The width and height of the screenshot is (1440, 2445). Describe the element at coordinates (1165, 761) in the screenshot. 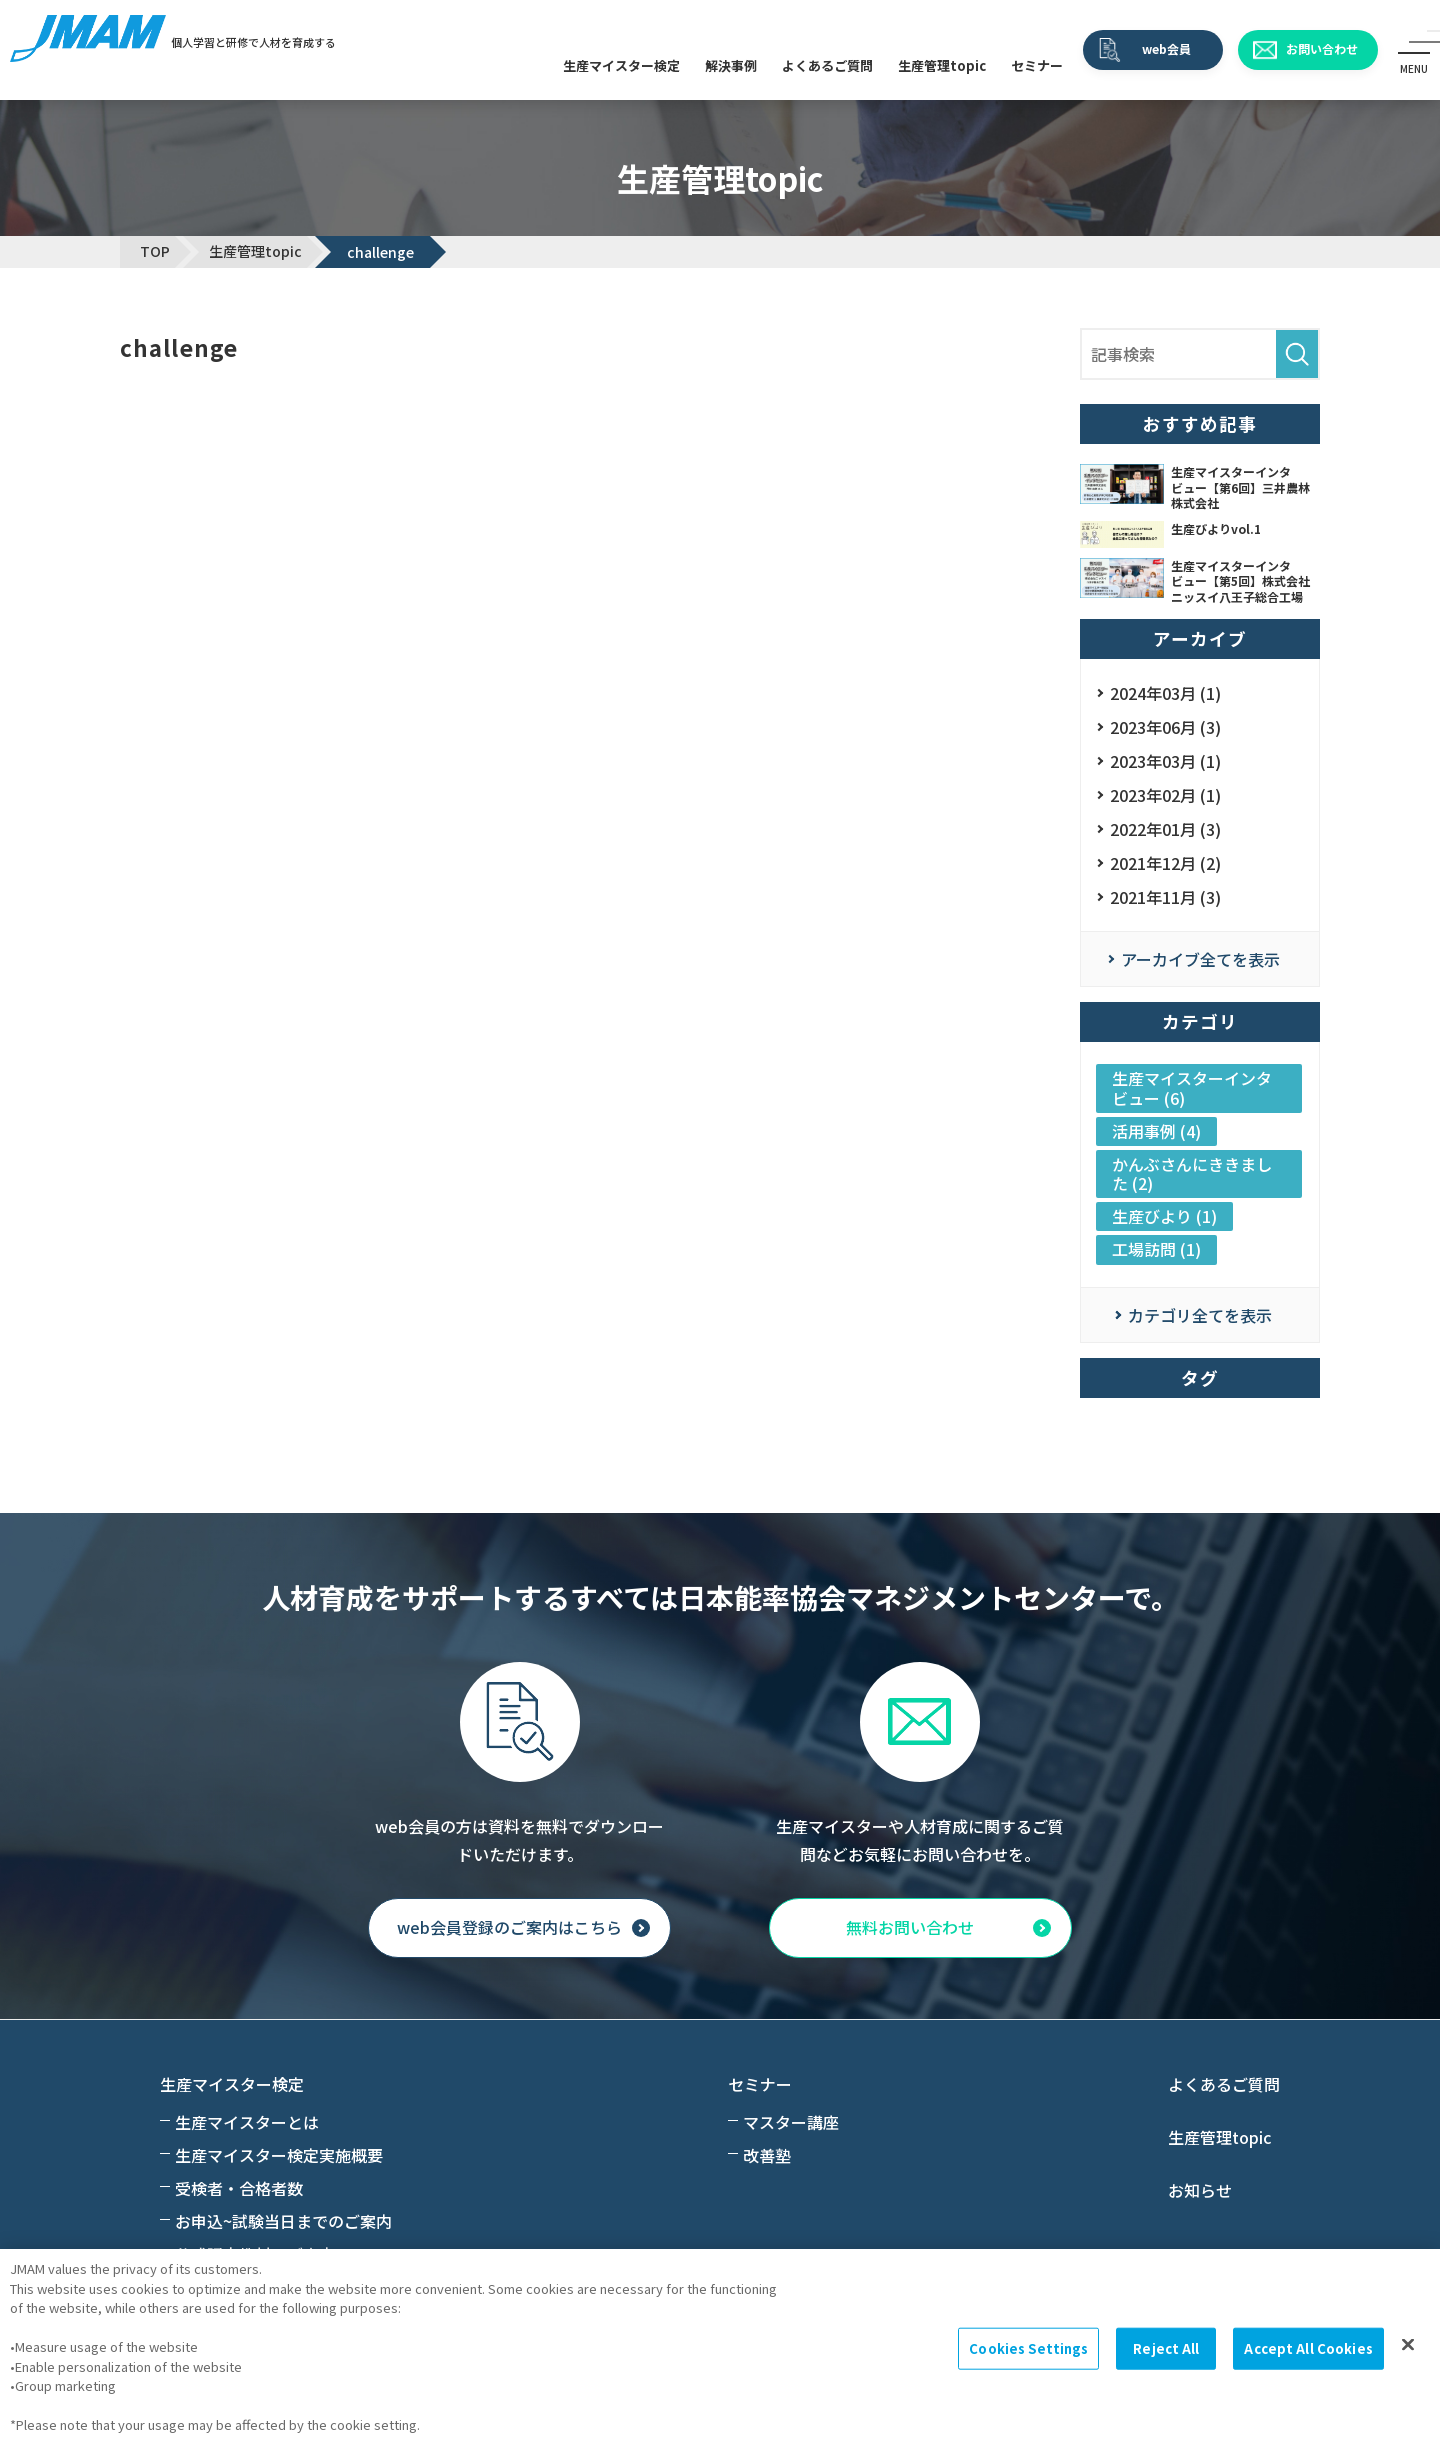

I see `2023年03月 (1)` at that location.